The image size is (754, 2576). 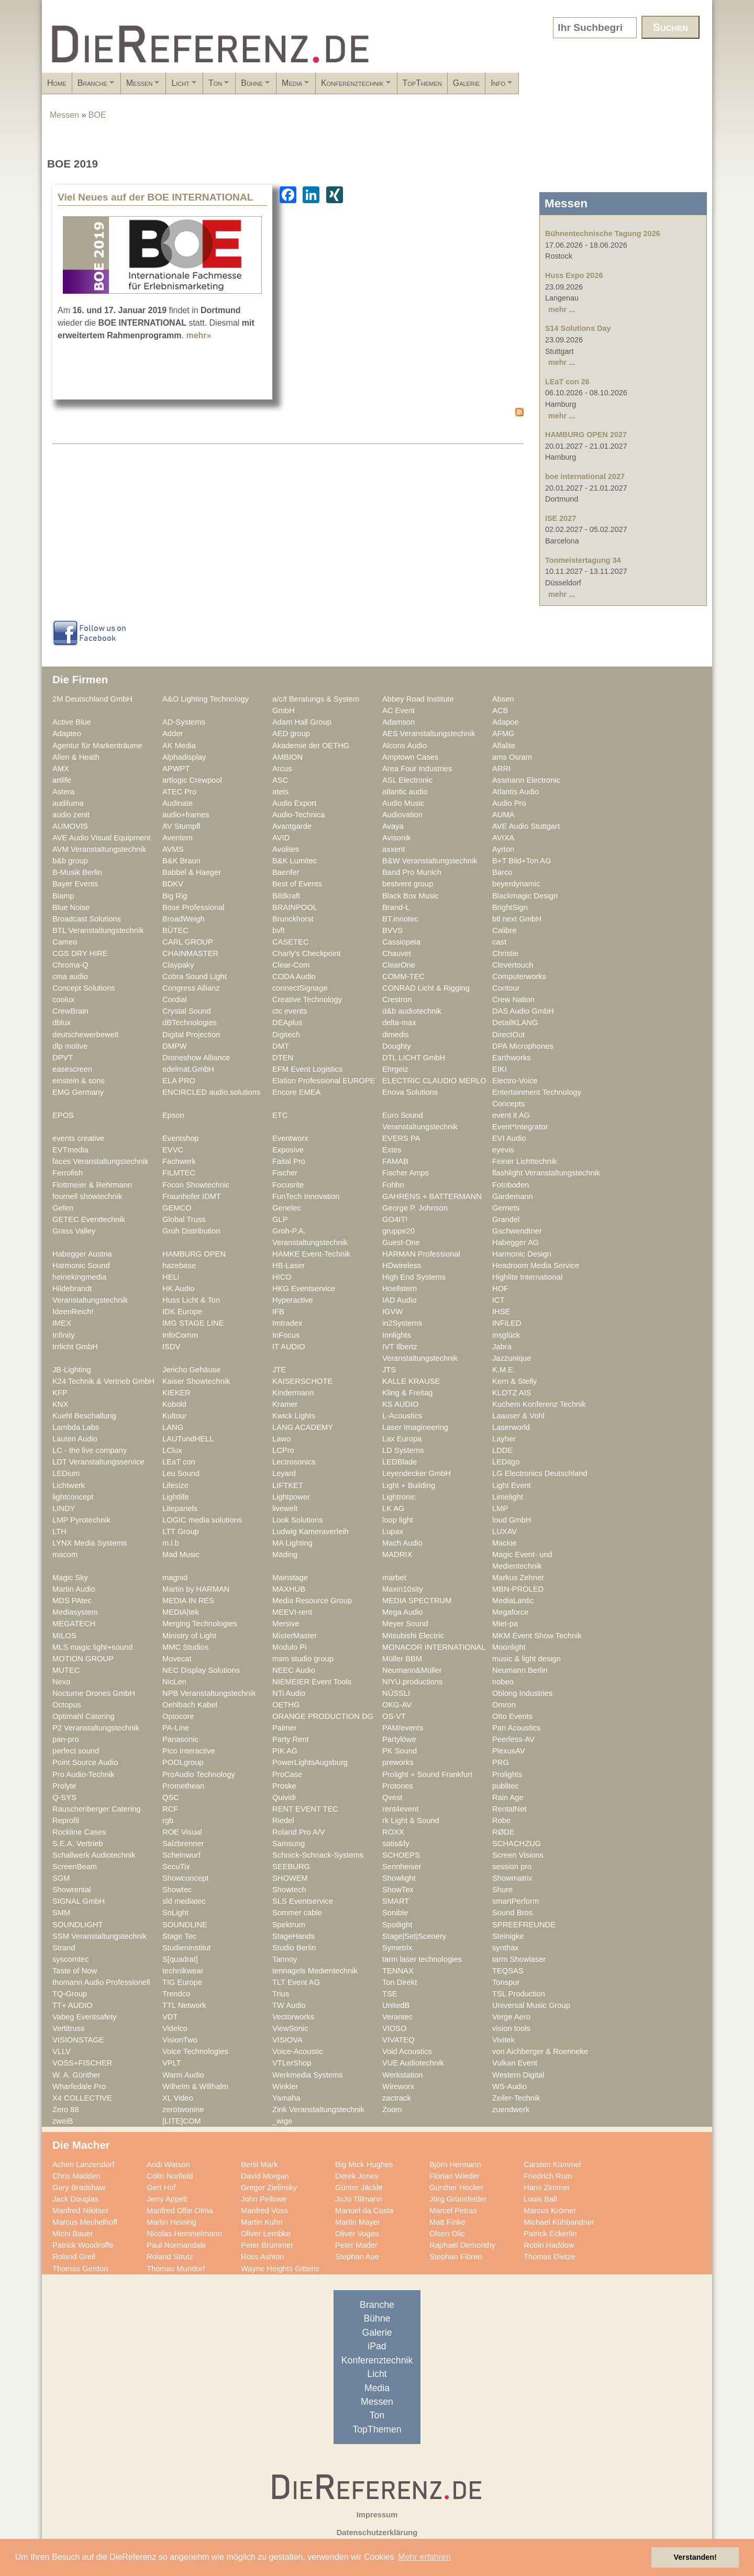 I want to click on Schallwerk Audiotechnik, so click(x=94, y=1855).